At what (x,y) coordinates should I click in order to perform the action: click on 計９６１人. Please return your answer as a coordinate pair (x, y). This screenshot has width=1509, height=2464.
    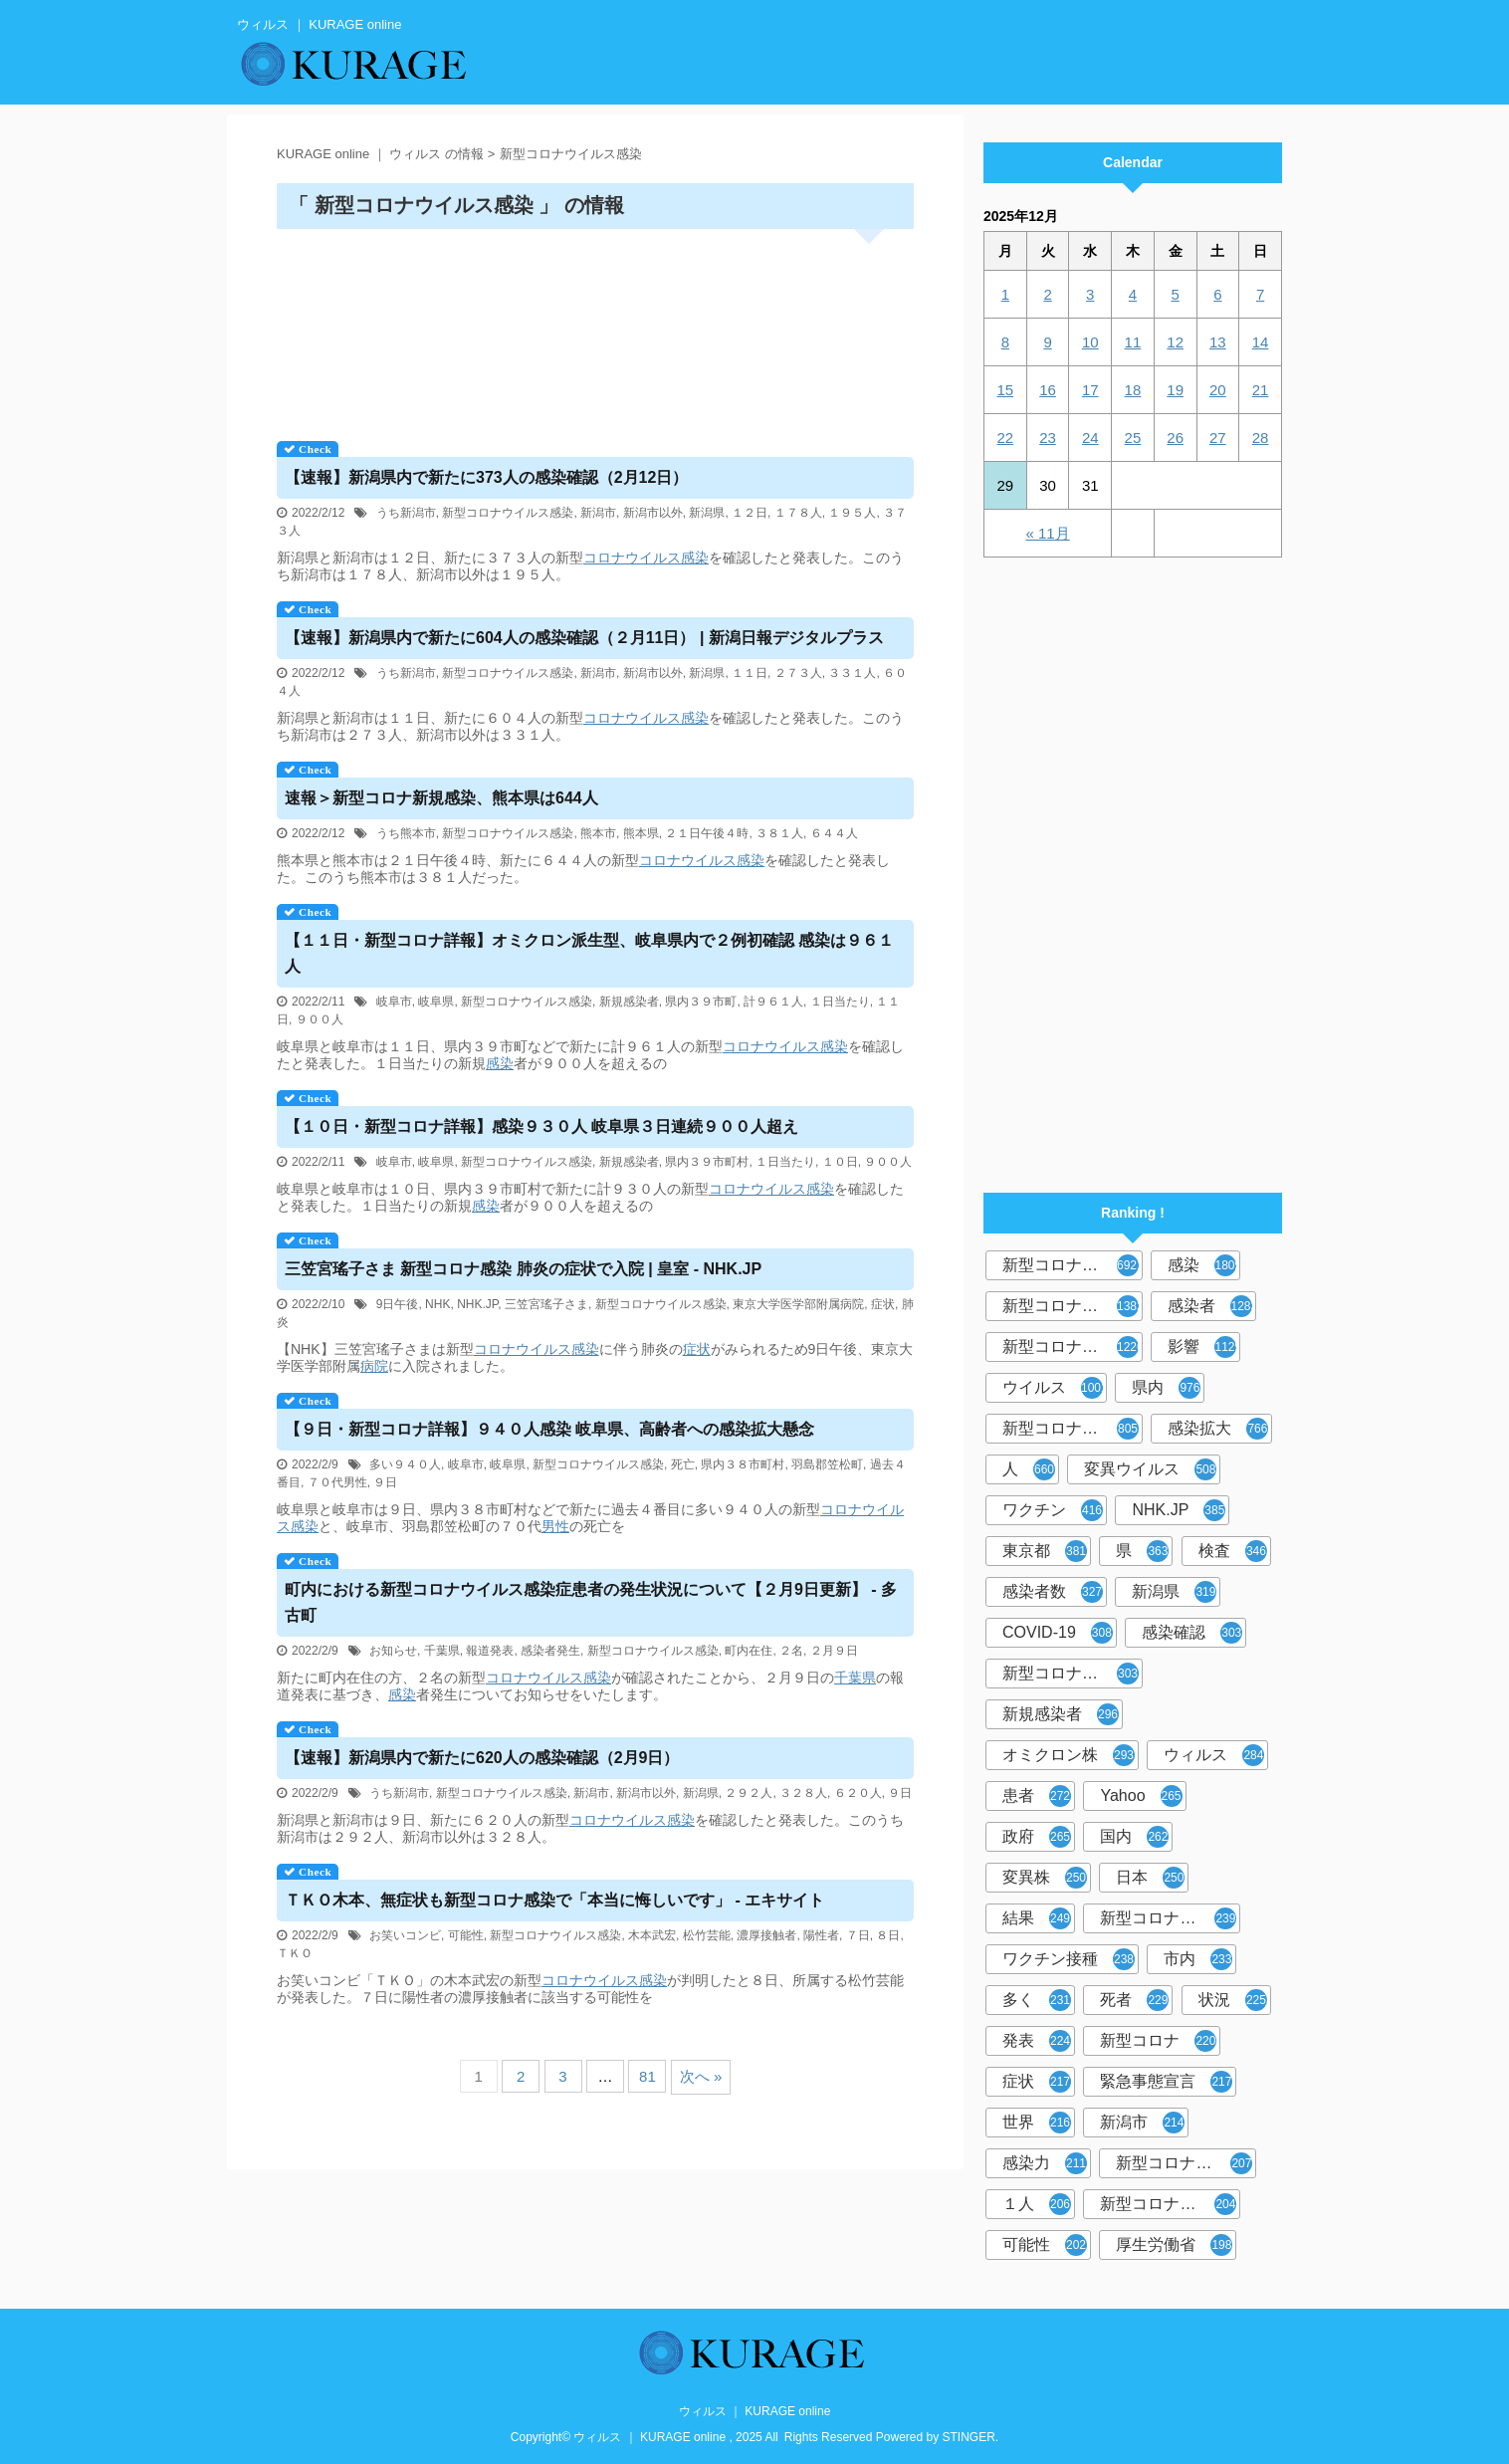
    Looking at the image, I should click on (773, 1001).